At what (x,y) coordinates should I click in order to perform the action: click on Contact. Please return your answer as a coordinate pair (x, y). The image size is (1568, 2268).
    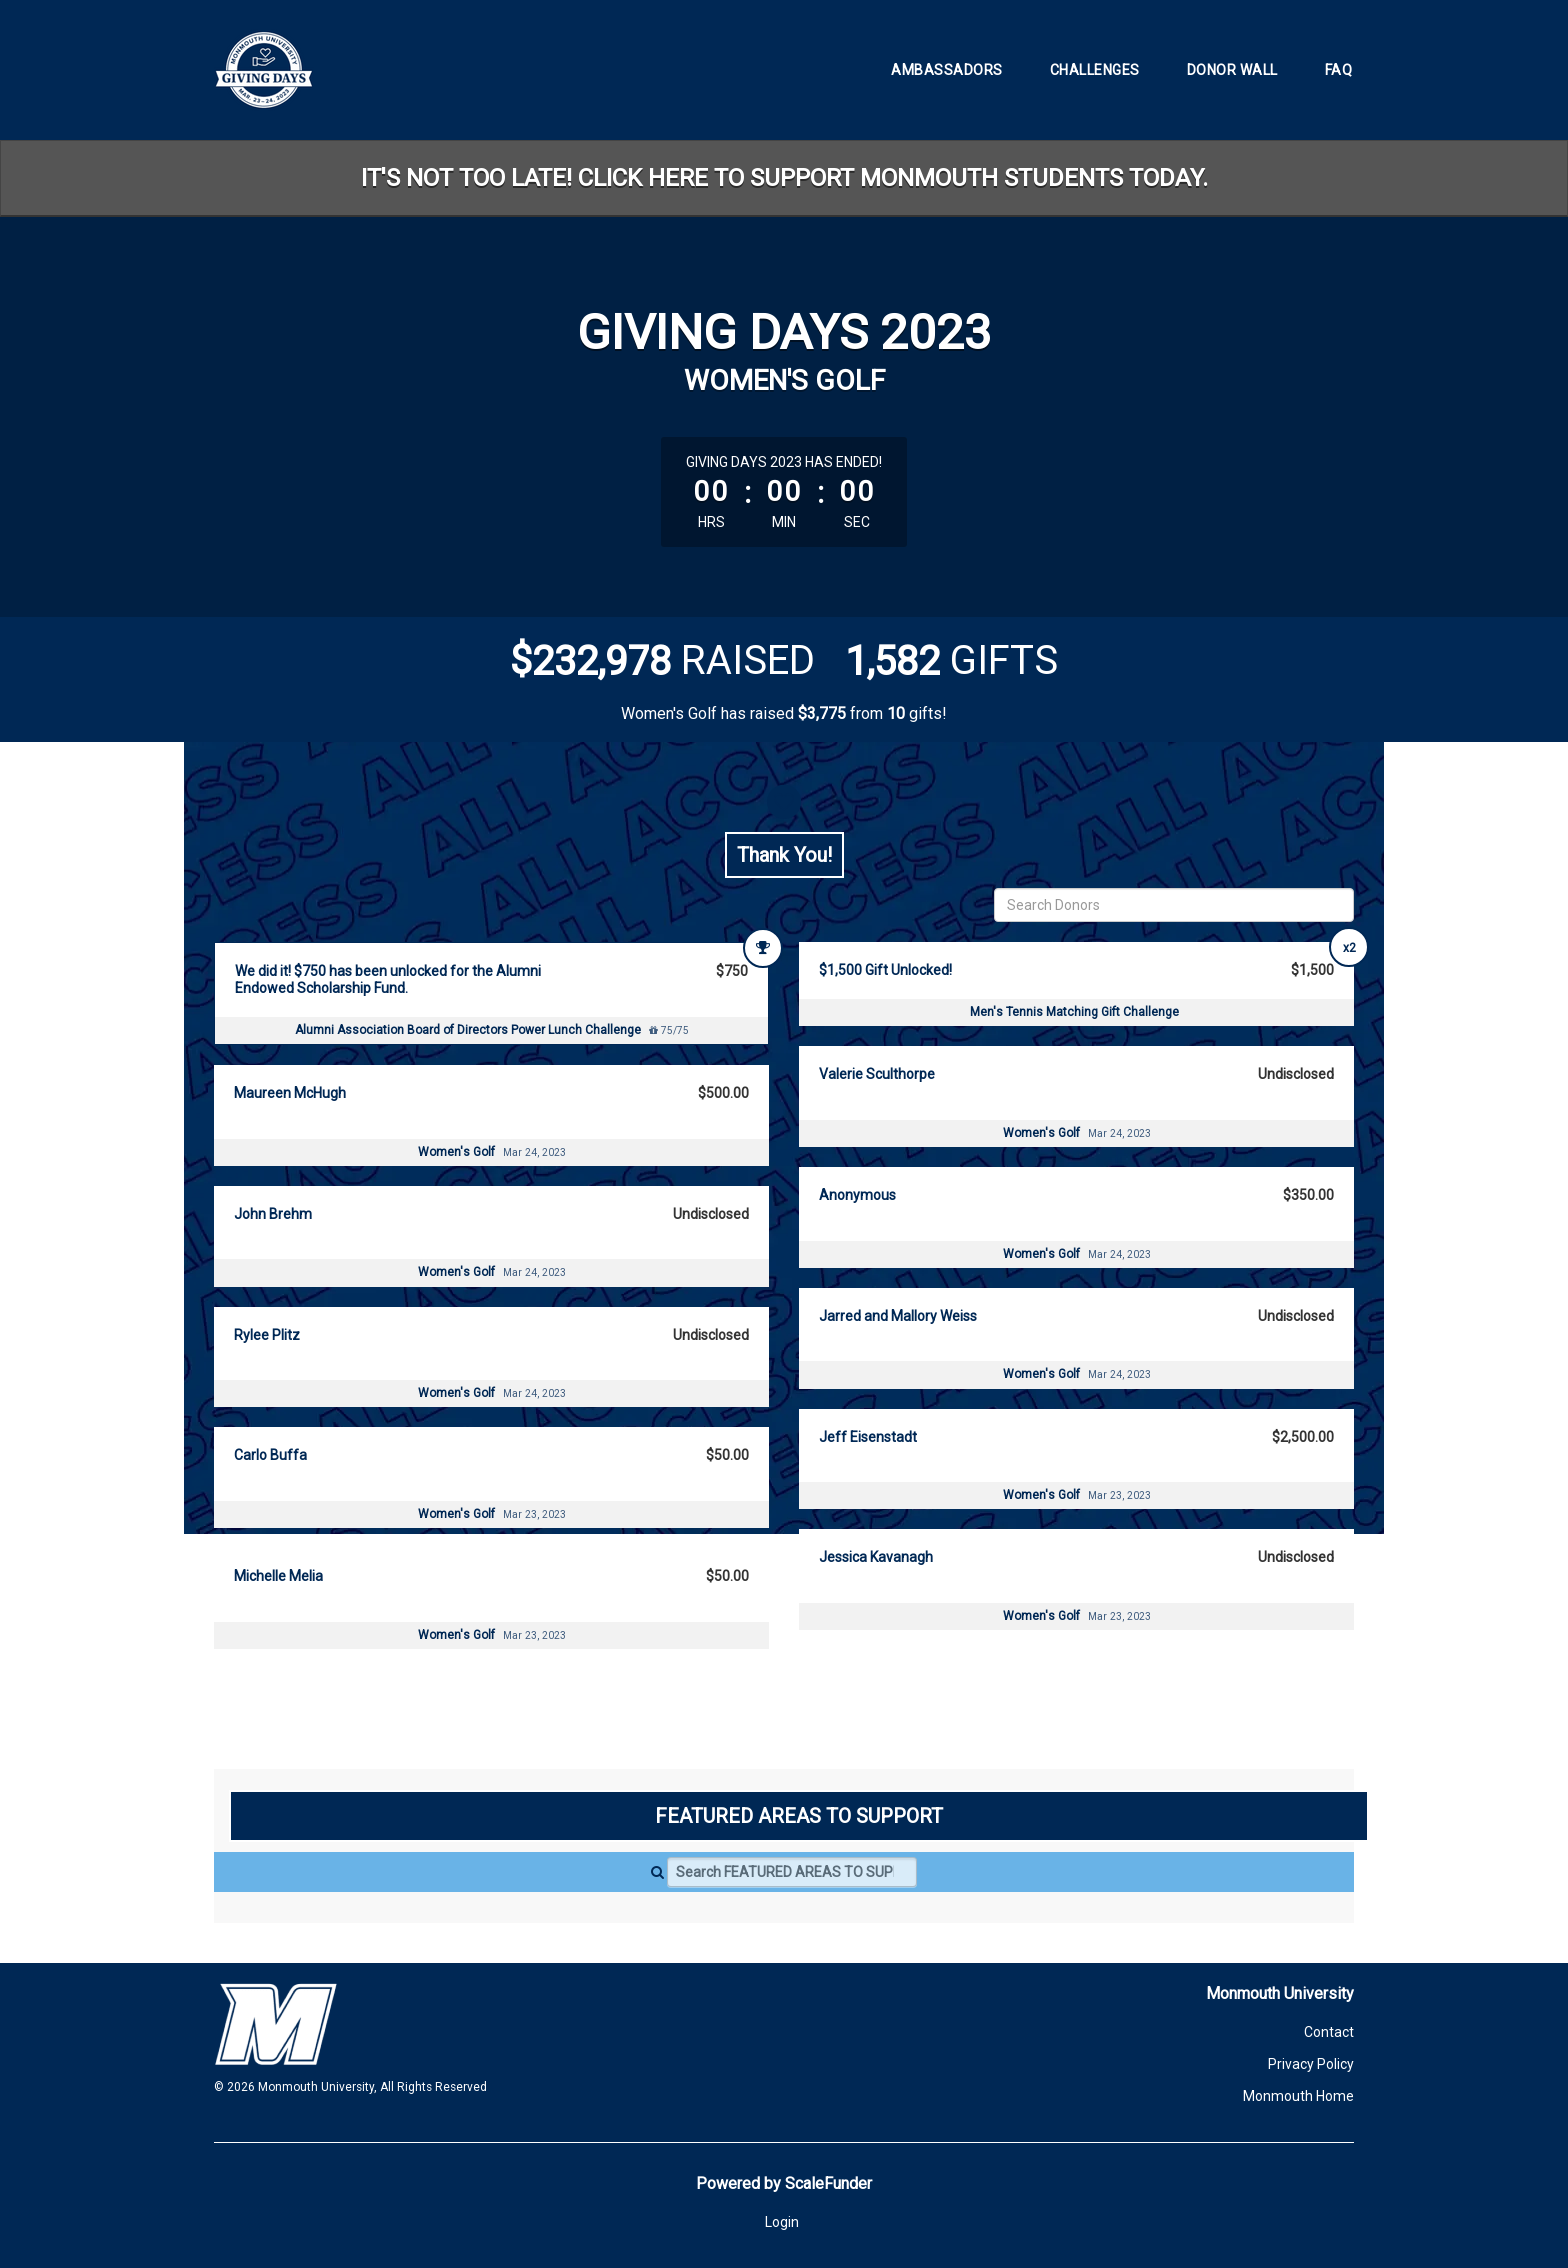
    Looking at the image, I should click on (1329, 2032).